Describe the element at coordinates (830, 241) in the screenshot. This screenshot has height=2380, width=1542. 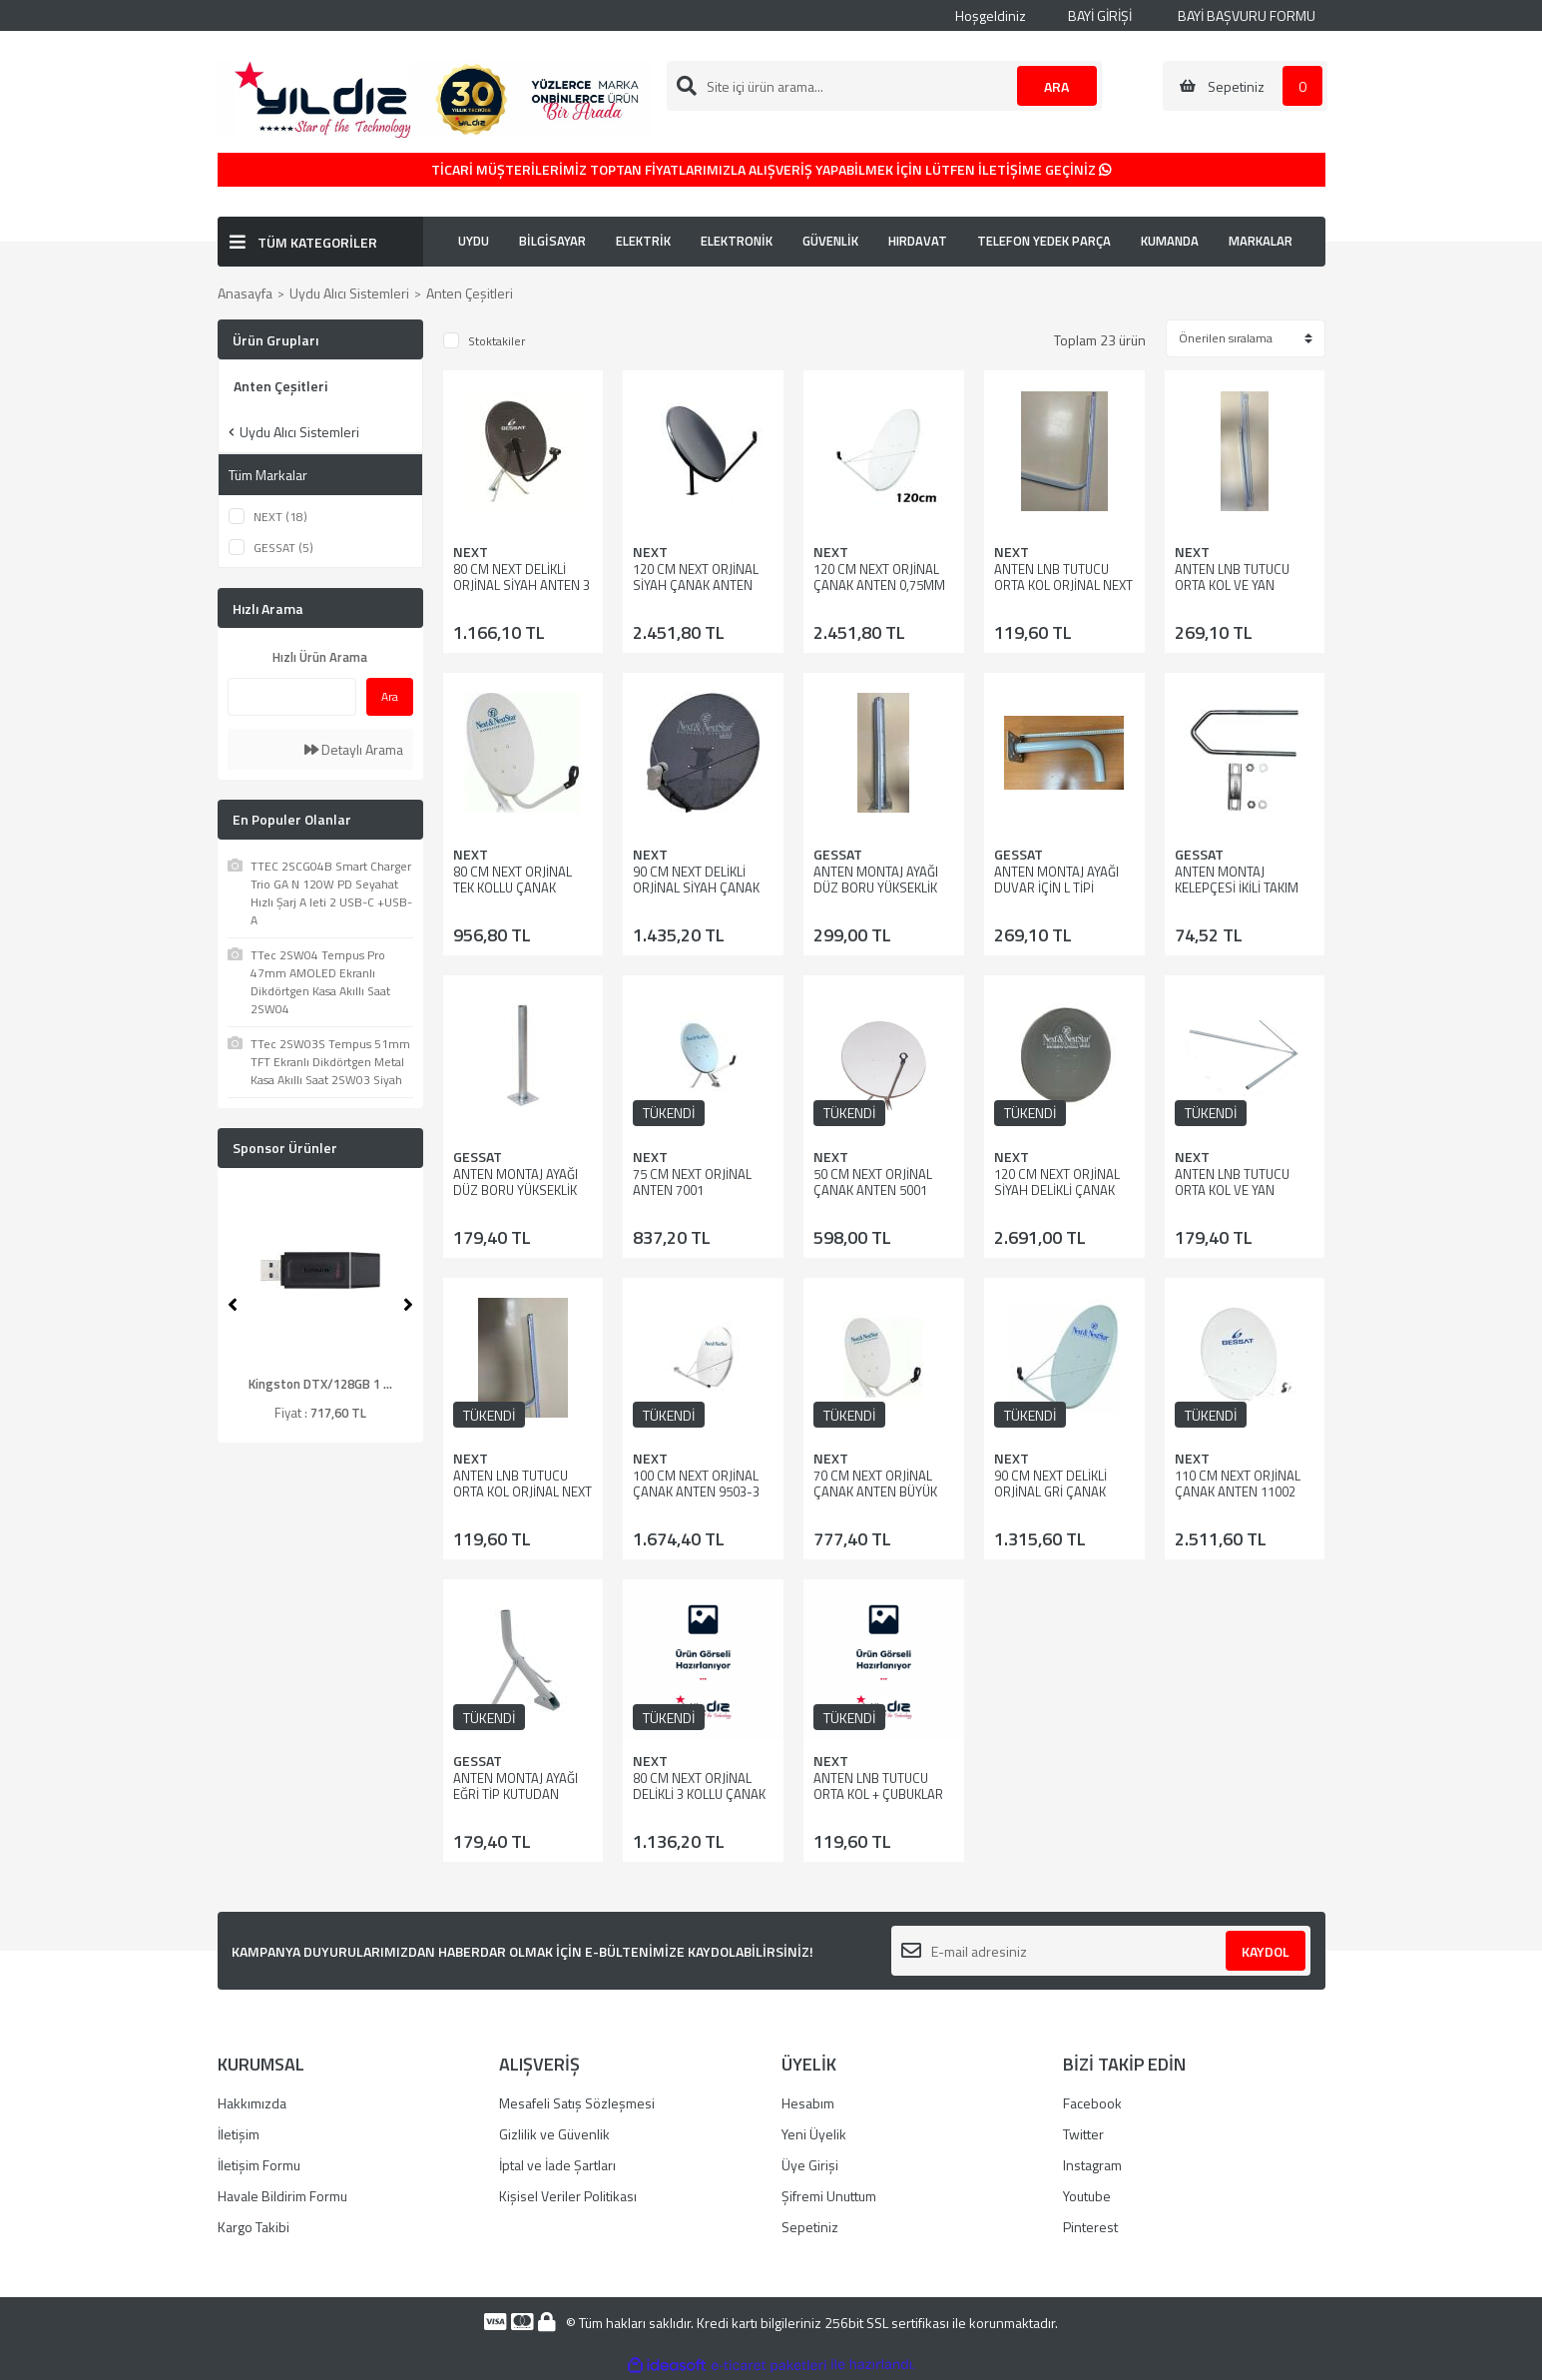
I see `GÜVENLİK` at that location.